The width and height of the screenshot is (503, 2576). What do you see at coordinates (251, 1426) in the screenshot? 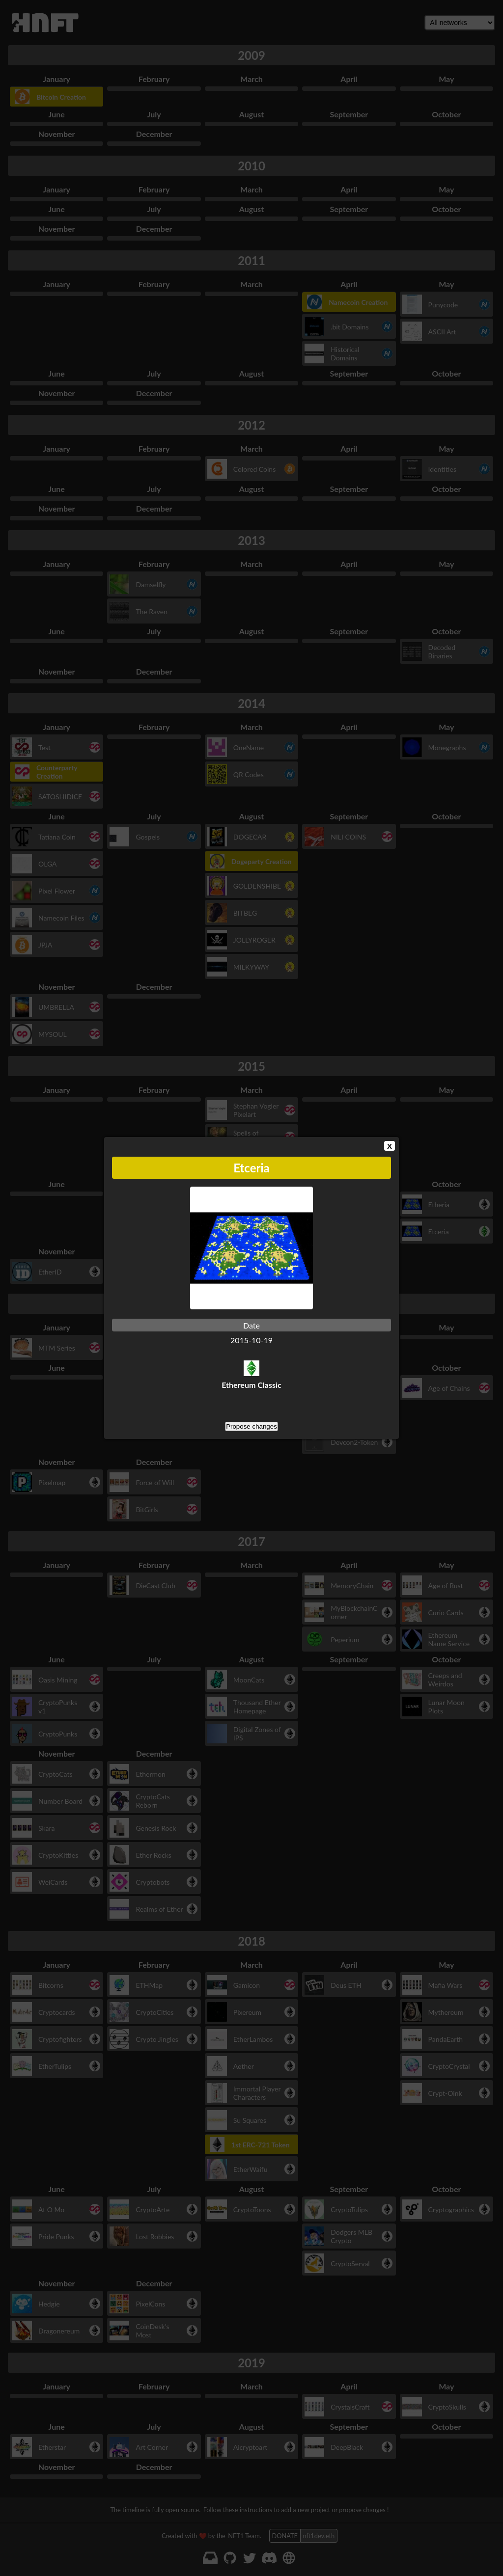
I see `Propose changes` at bounding box center [251, 1426].